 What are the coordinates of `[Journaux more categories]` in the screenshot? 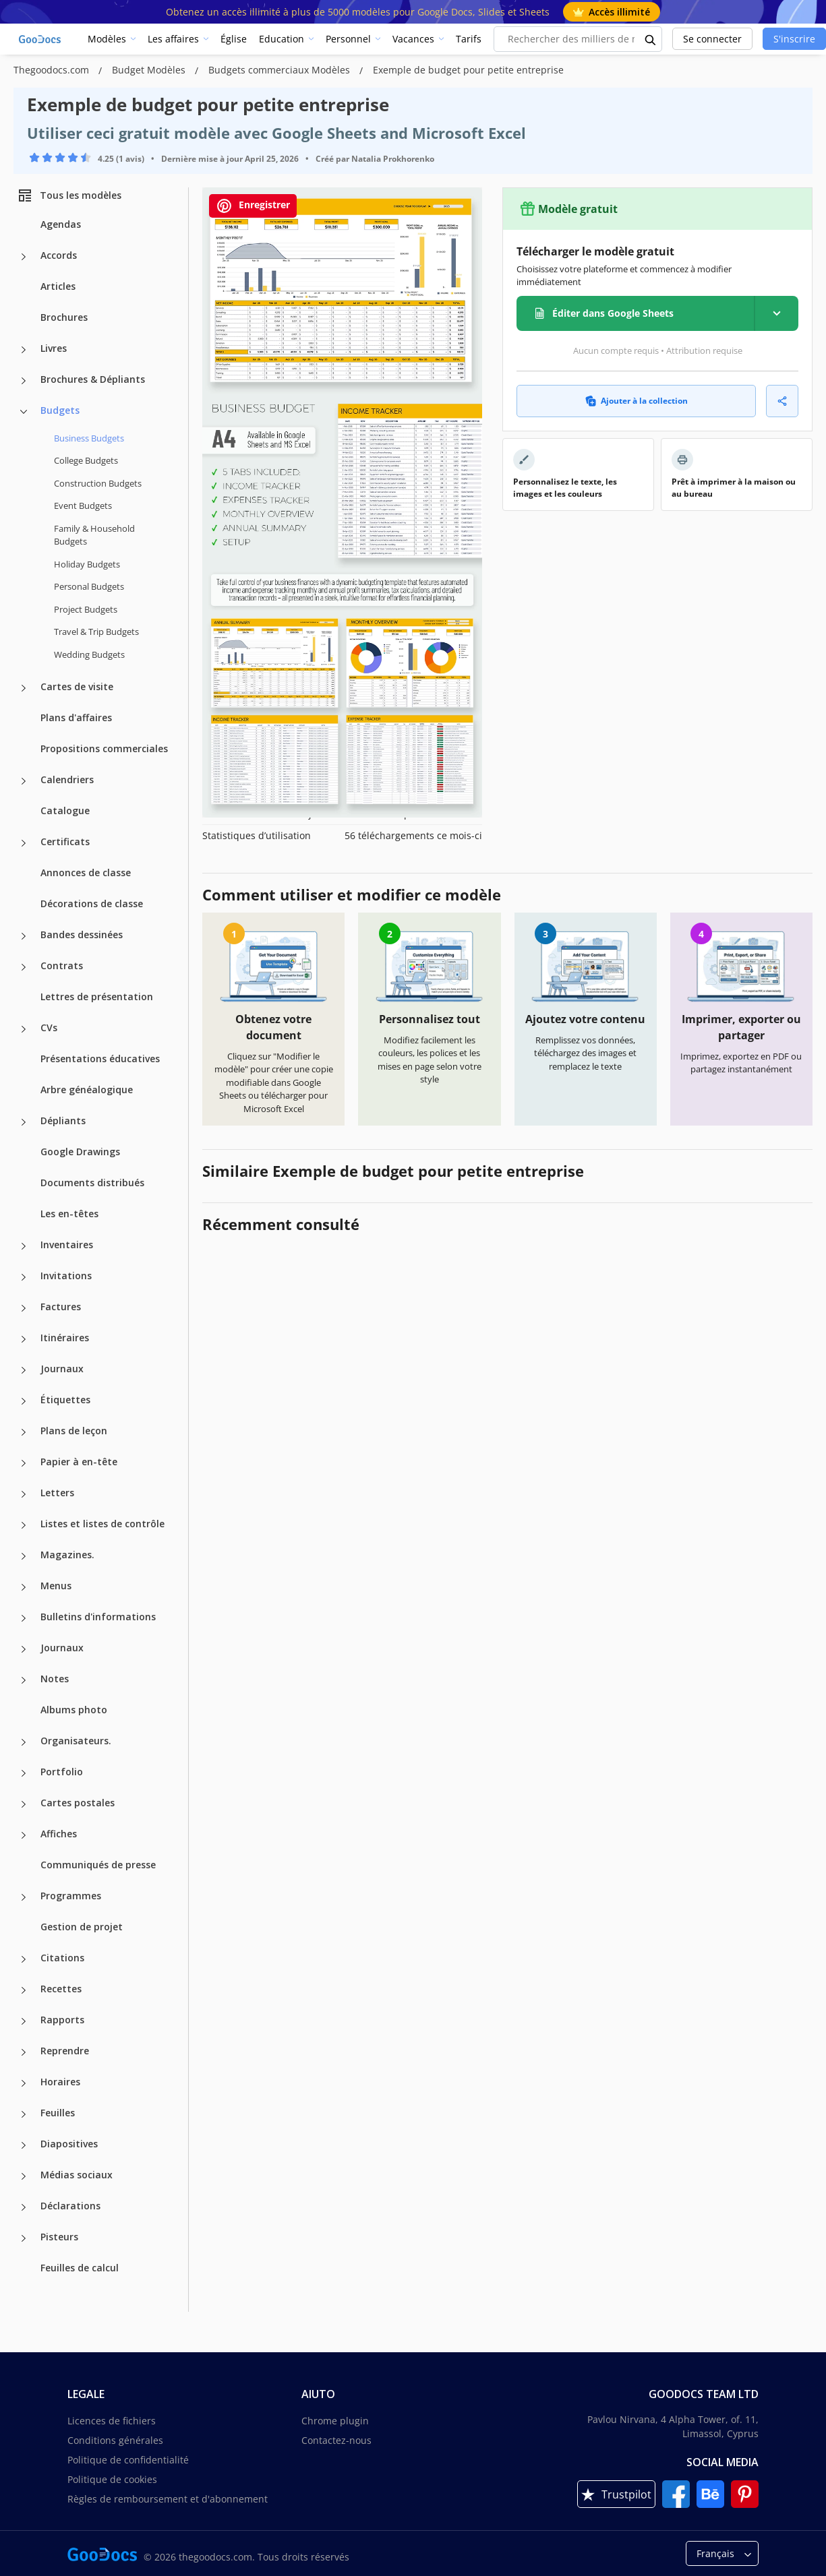 It's located at (23, 1370).